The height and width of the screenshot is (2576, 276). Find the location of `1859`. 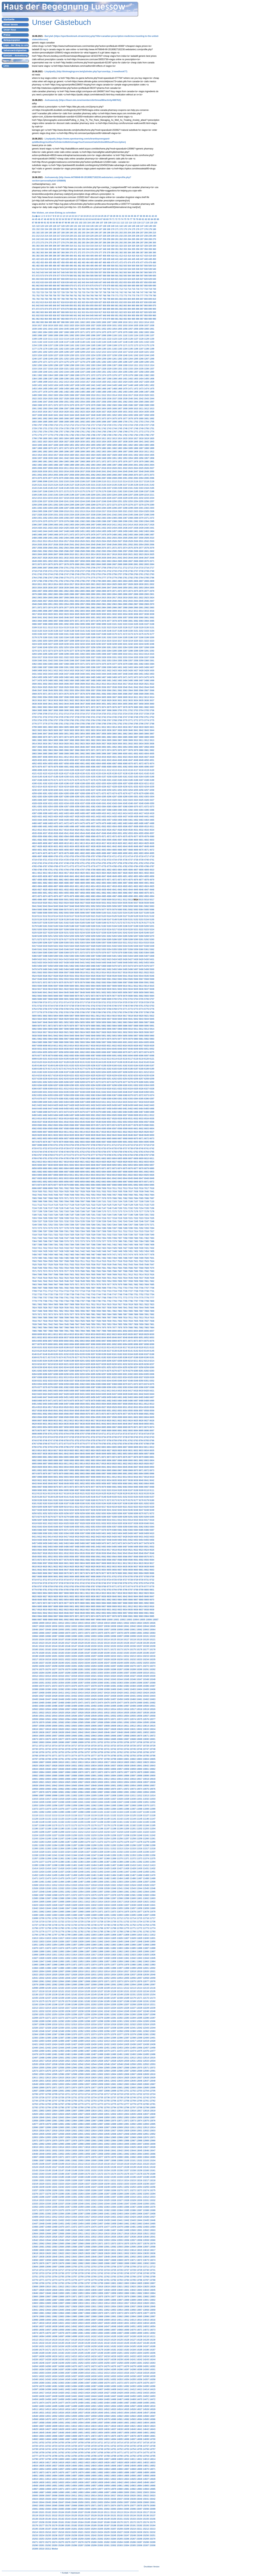

1859 is located at coordinates (114, 445).